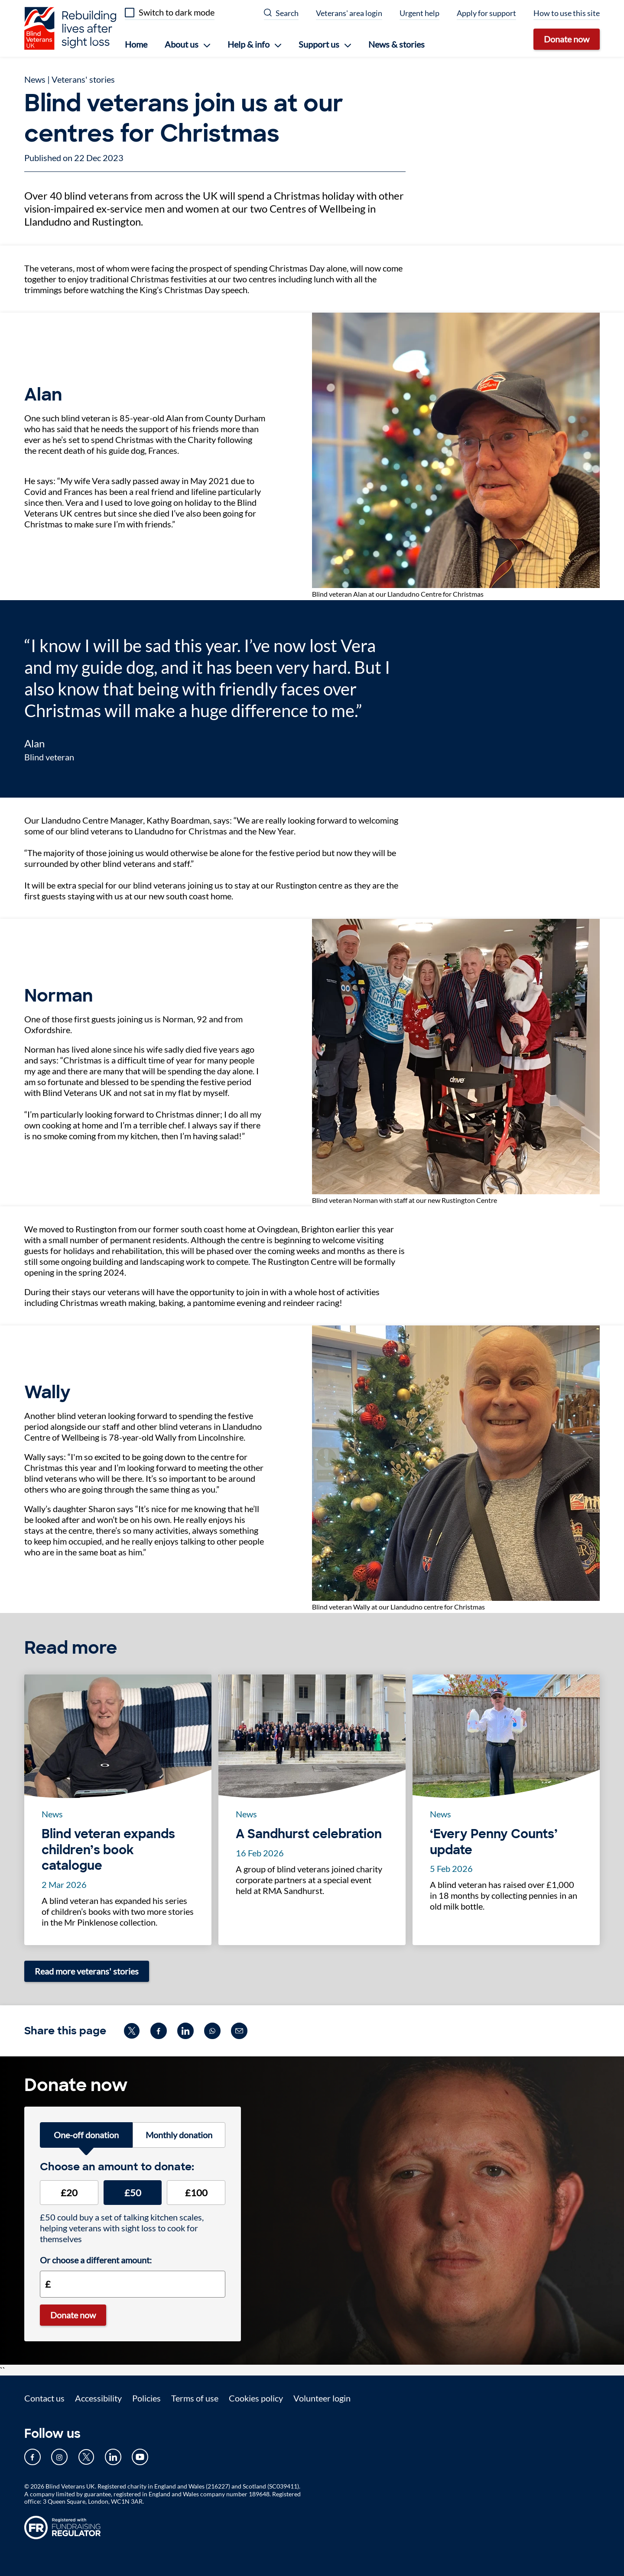 This screenshot has width=624, height=2576. Describe the element at coordinates (146, 2398) in the screenshot. I see `Policies` at that location.